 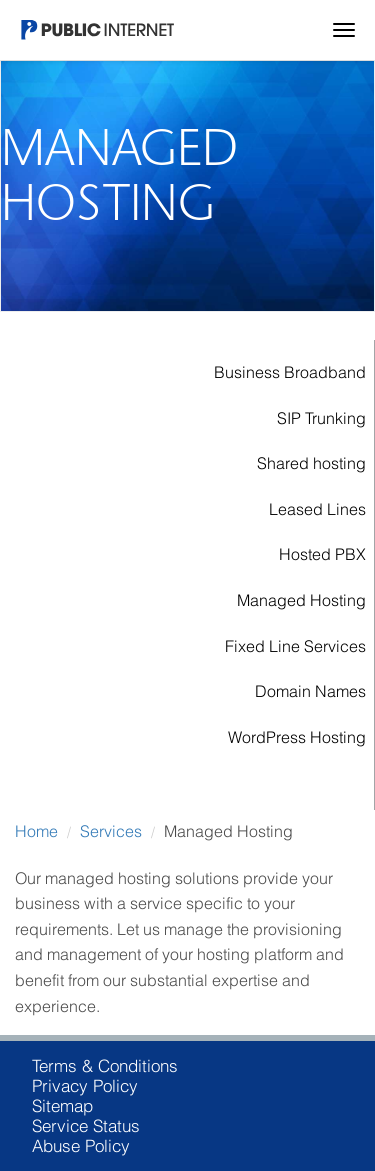 What do you see at coordinates (105, 1066) in the screenshot?
I see `Terms & Conditions` at bounding box center [105, 1066].